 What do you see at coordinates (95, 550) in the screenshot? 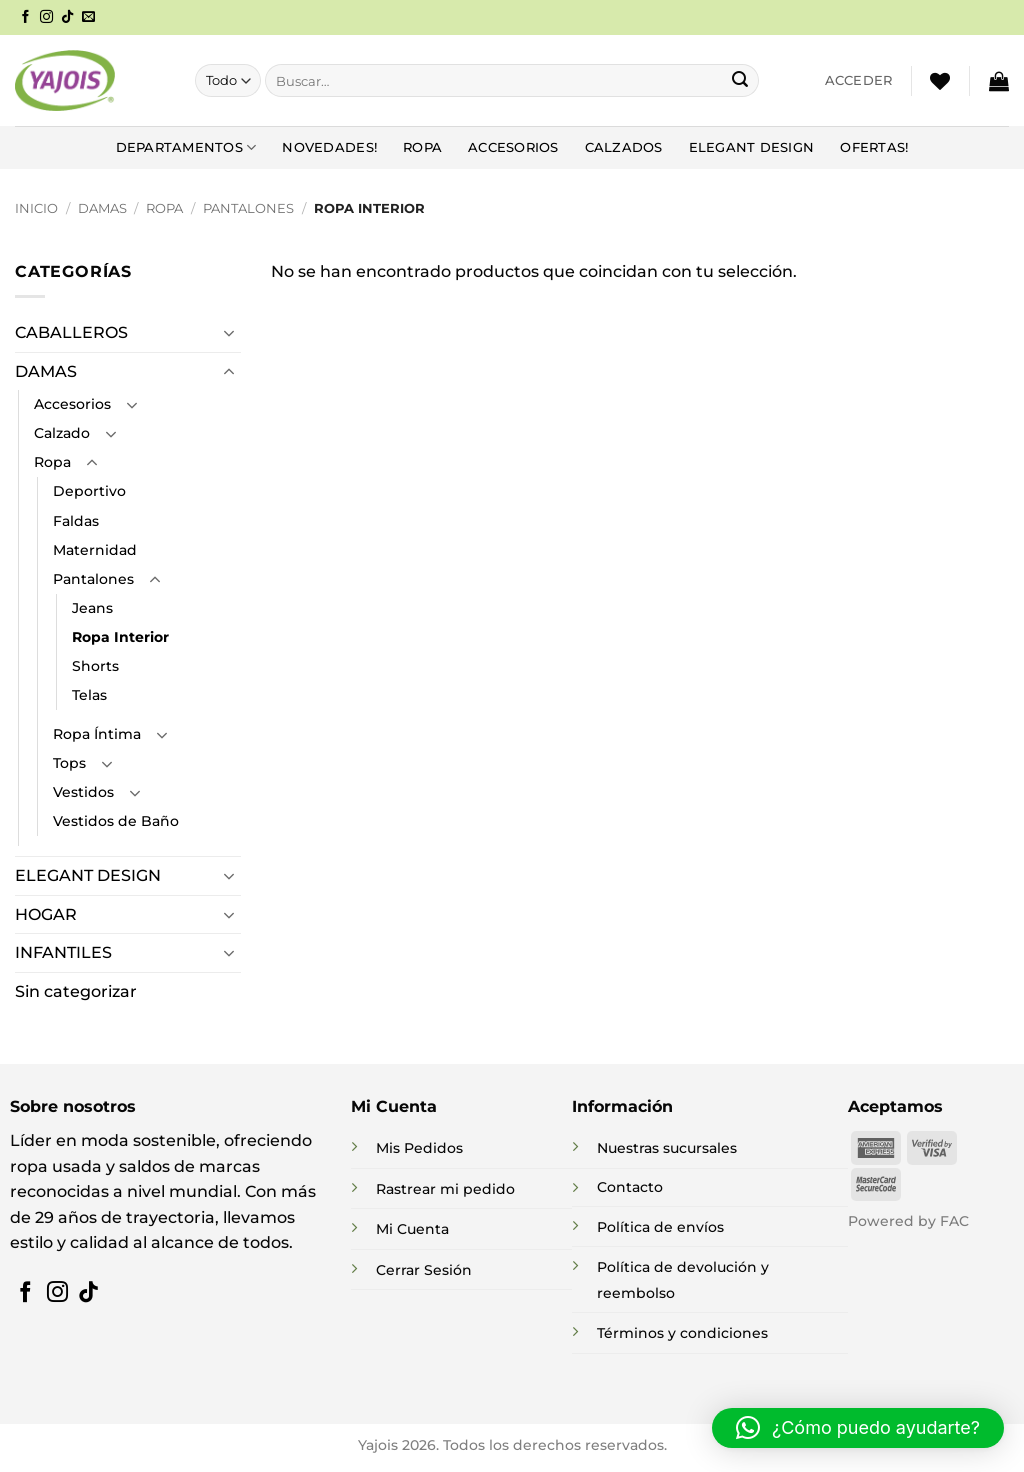
I see `Maternidad` at bounding box center [95, 550].